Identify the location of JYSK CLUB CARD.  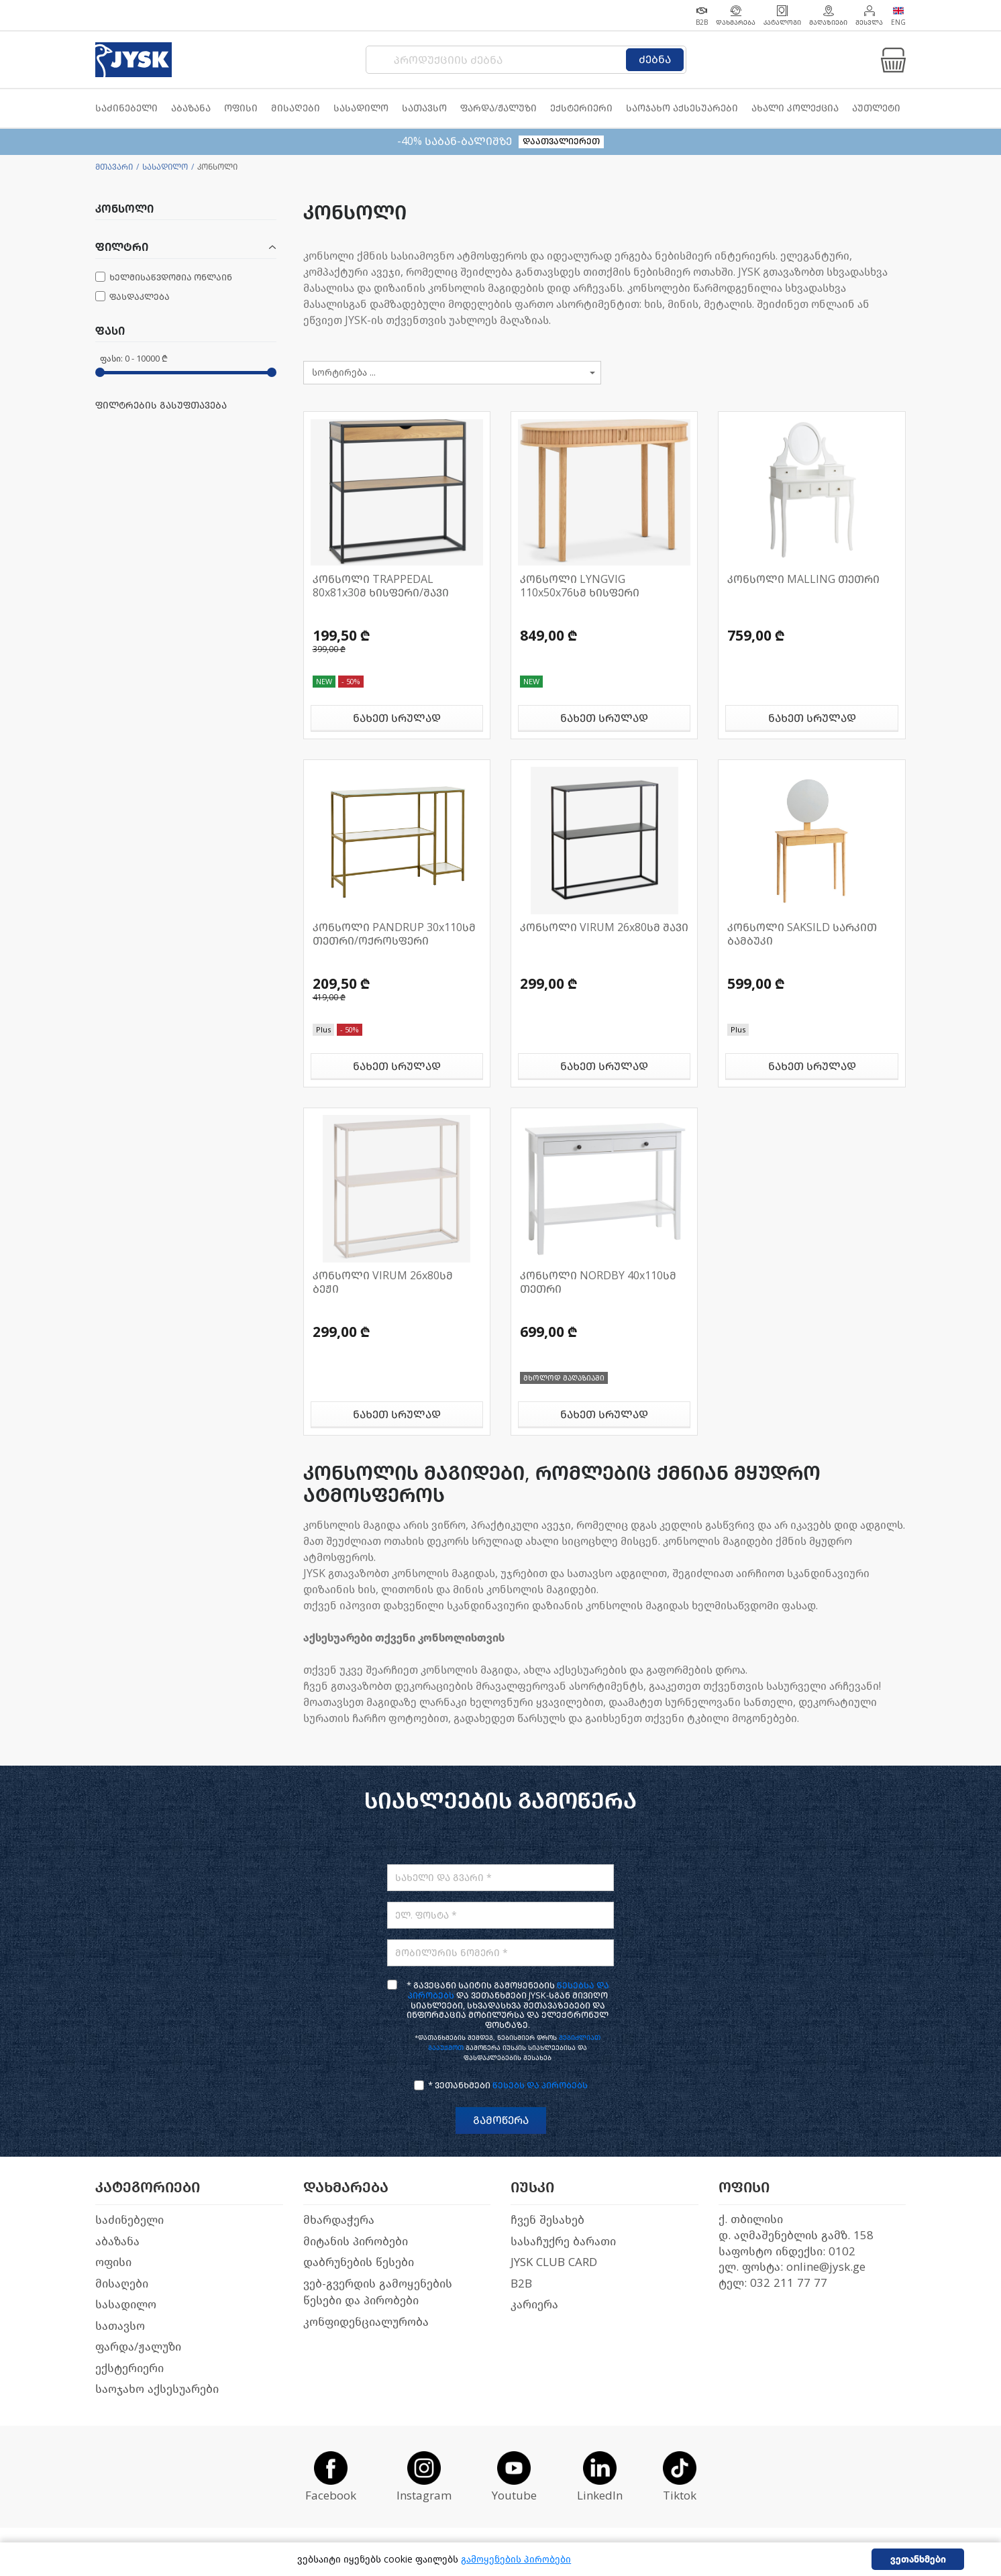
(554, 2262).